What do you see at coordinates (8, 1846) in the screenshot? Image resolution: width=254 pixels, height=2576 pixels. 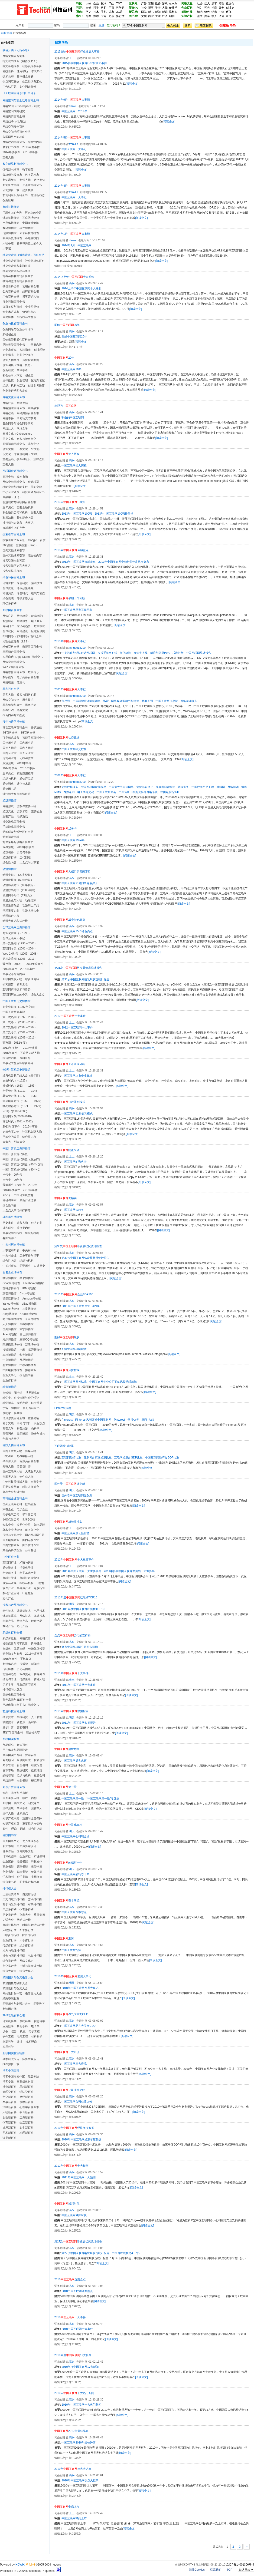 I see `新知书架` at bounding box center [8, 1846].